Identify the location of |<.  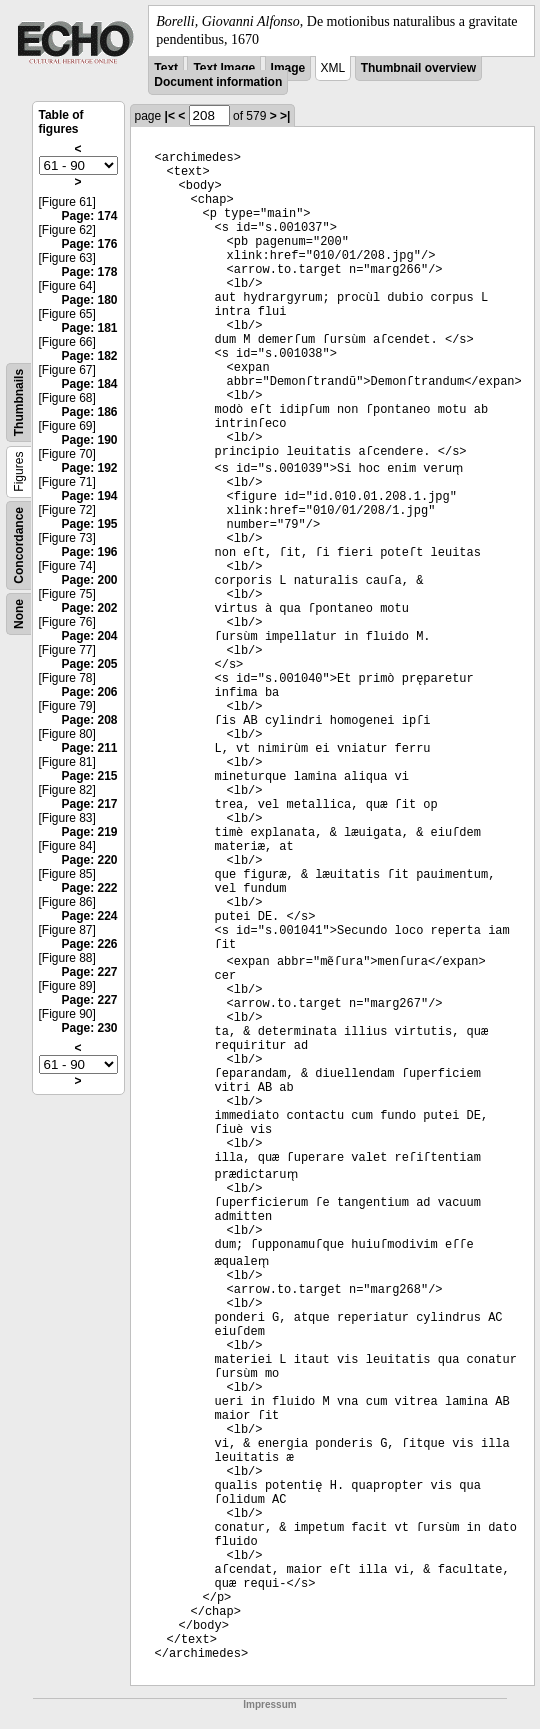
(170, 116).